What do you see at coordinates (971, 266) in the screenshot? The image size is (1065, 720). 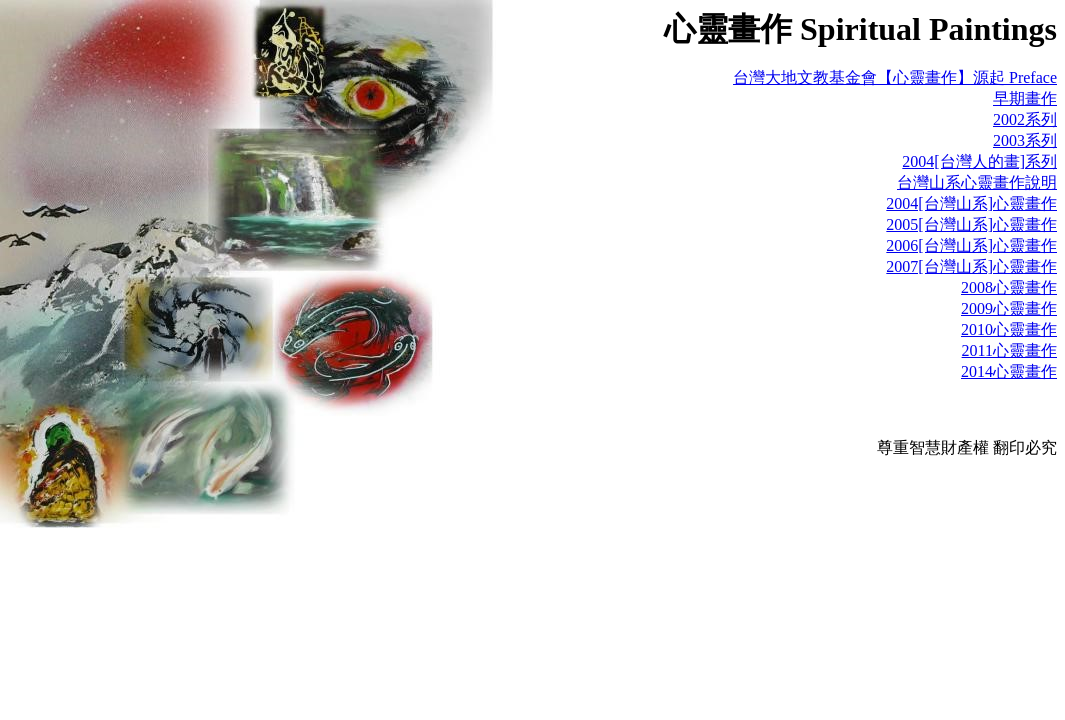 I see `2007[台灣山系]心靈畫作` at bounding box center [971, 266].